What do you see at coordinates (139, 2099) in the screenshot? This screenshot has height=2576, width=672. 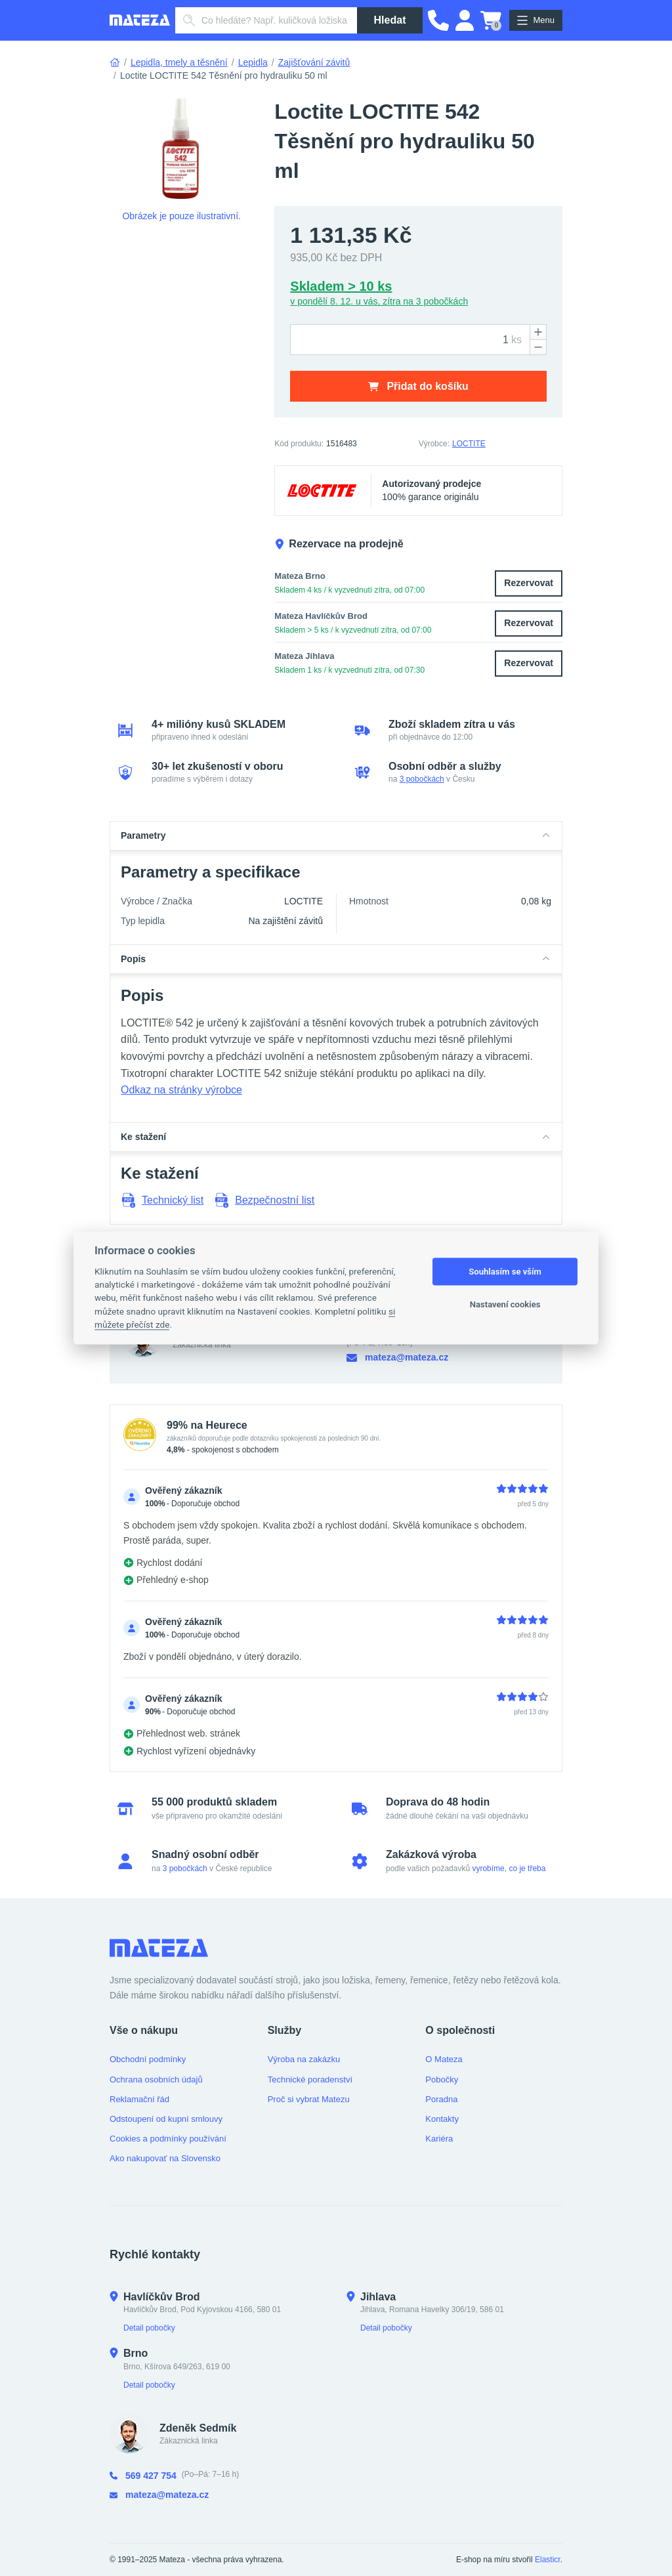 I see `Reklamační řád` at bounding box center [139, 2099].